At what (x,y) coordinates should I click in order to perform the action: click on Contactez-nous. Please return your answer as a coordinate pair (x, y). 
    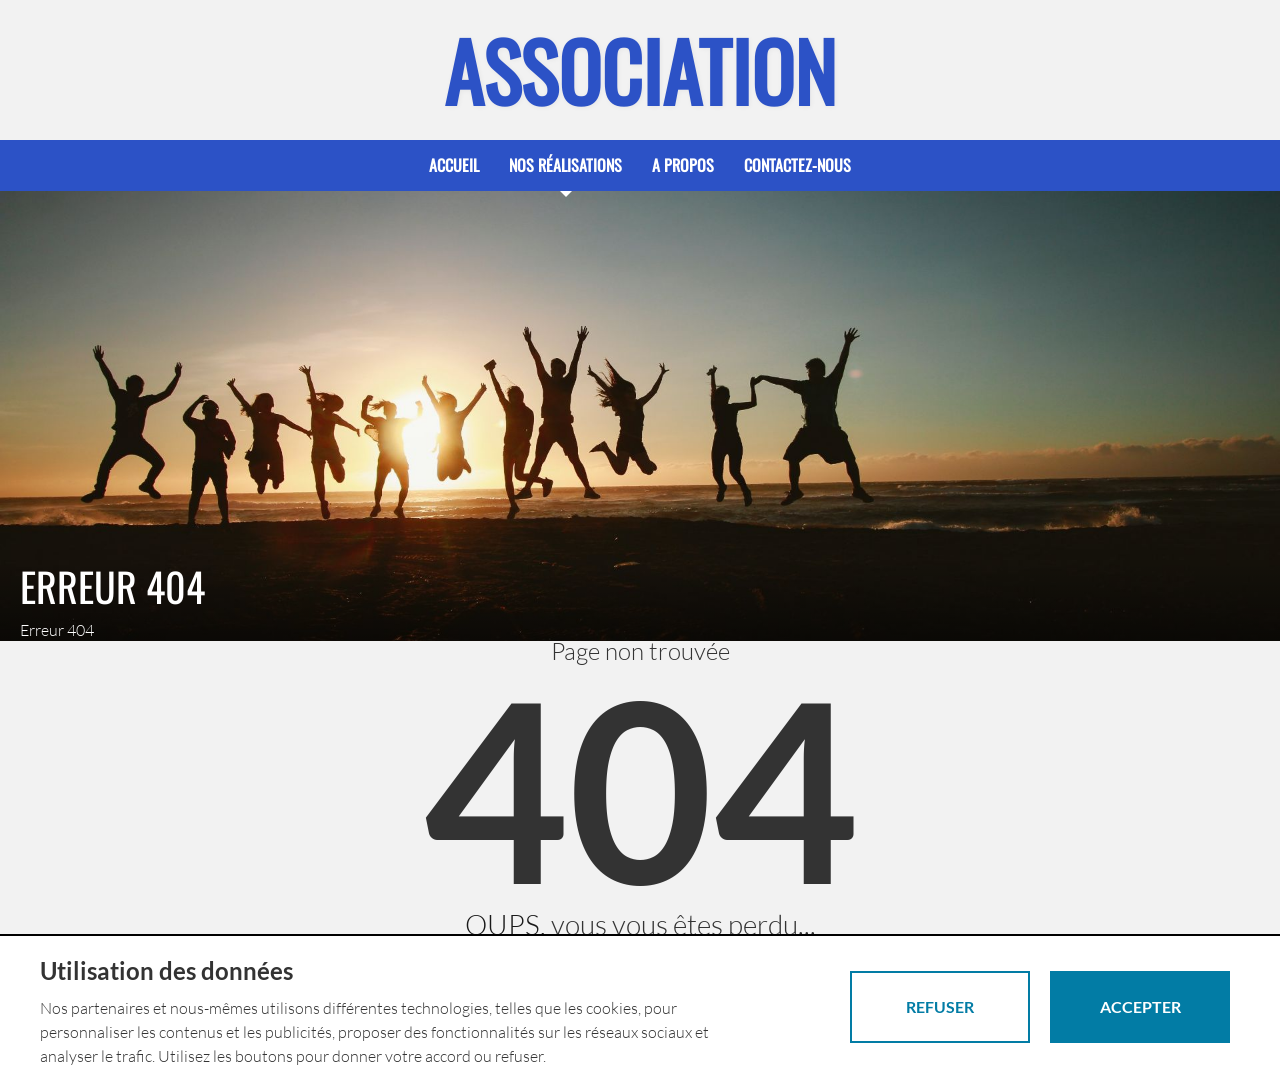
    Looking at the image, I should click on (797, 165).